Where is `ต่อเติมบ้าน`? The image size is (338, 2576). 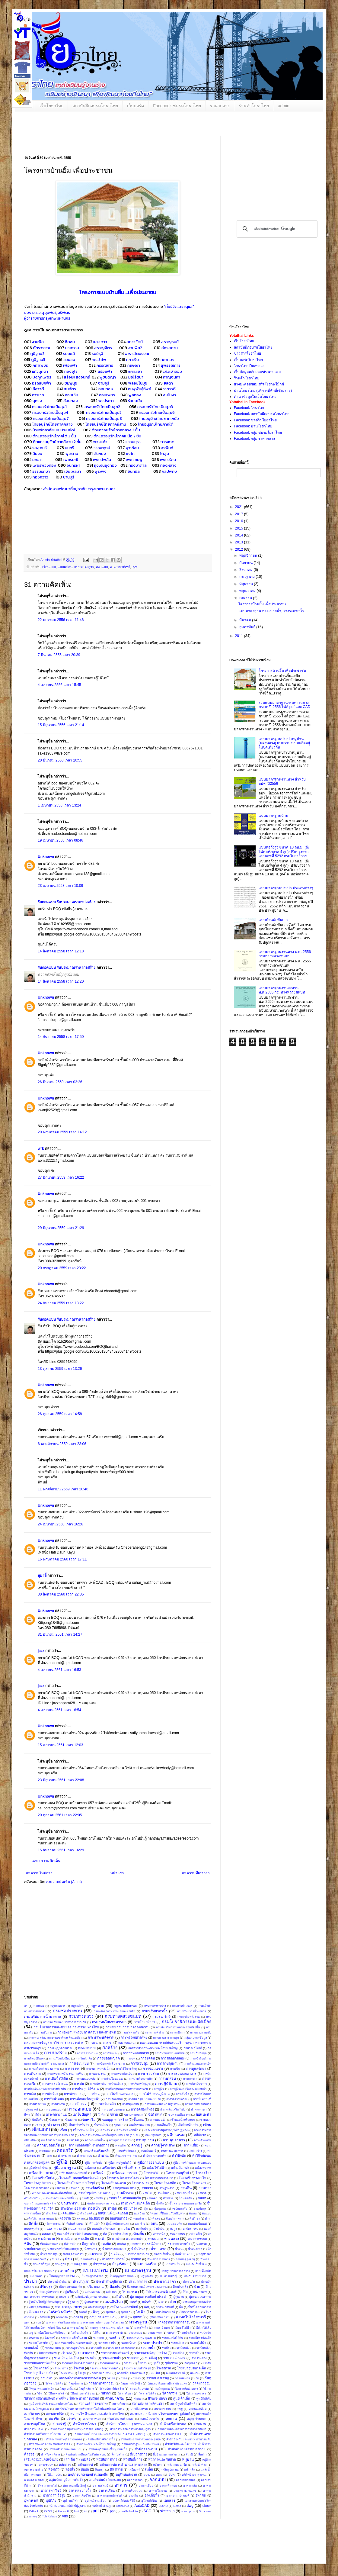
ต่อเติมบ้าน is located at coordinates (96, 2218).